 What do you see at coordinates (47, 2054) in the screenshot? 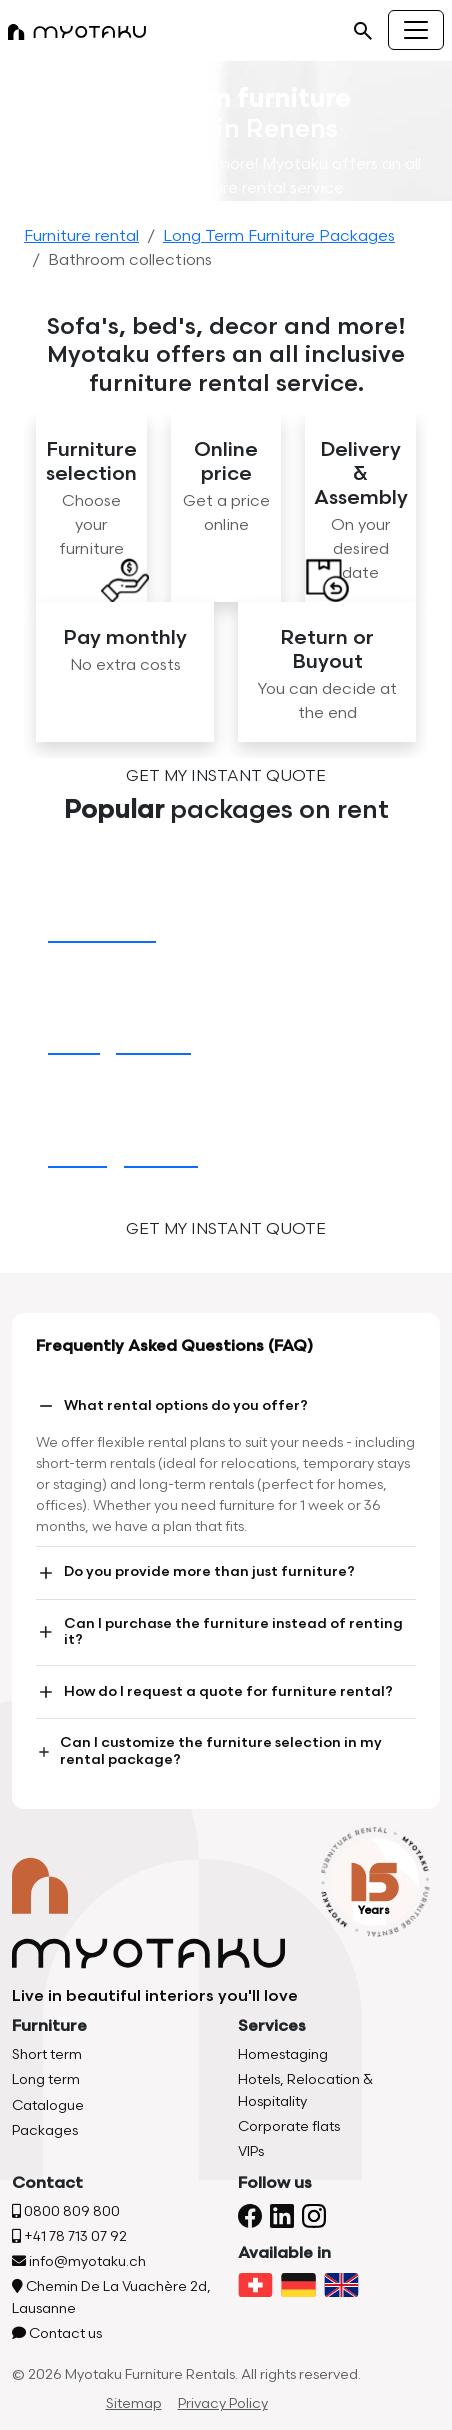
I see `Short term` at bounding box center [47, 2054].